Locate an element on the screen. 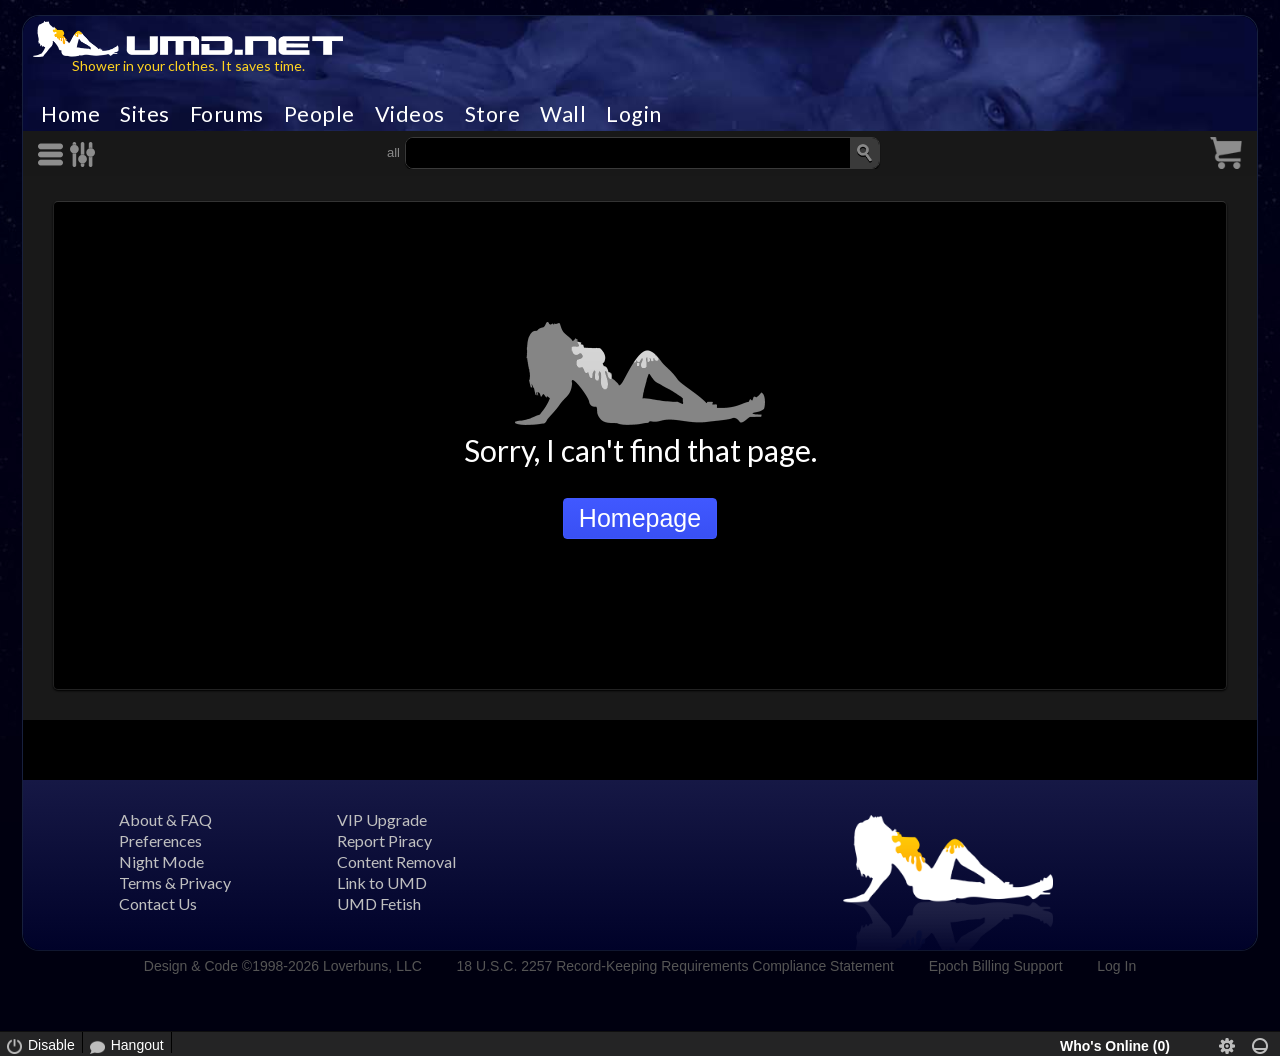  Contact Us is located at coordinates (158, 903).